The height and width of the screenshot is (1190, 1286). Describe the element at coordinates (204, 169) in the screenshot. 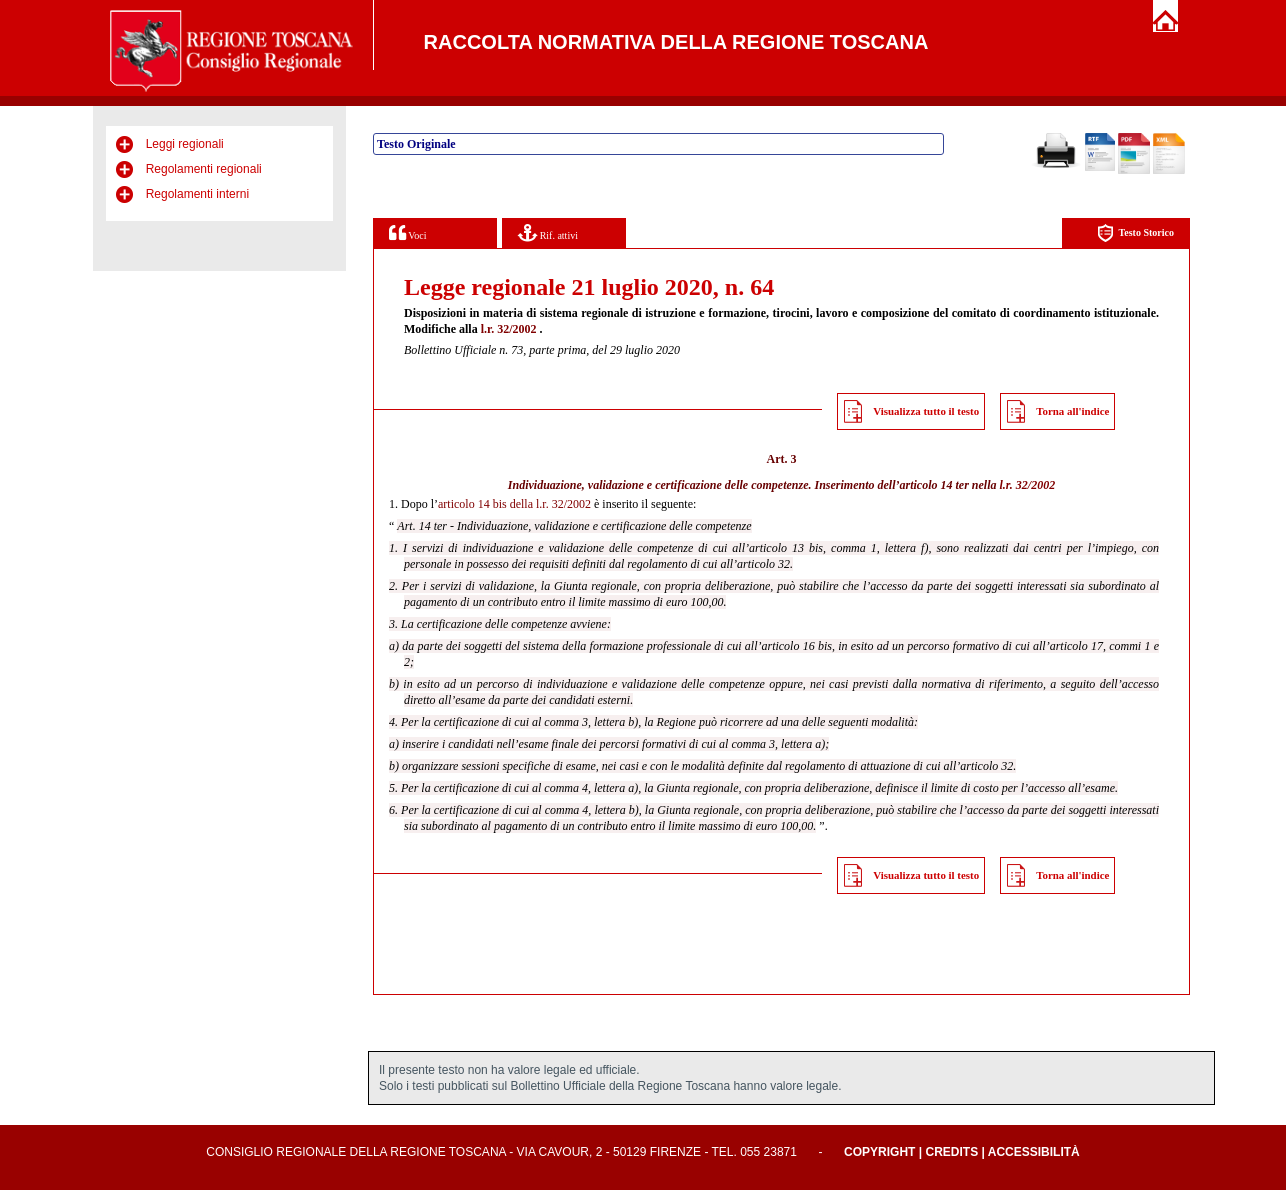

I see `Regolamenti regionali` at that location.